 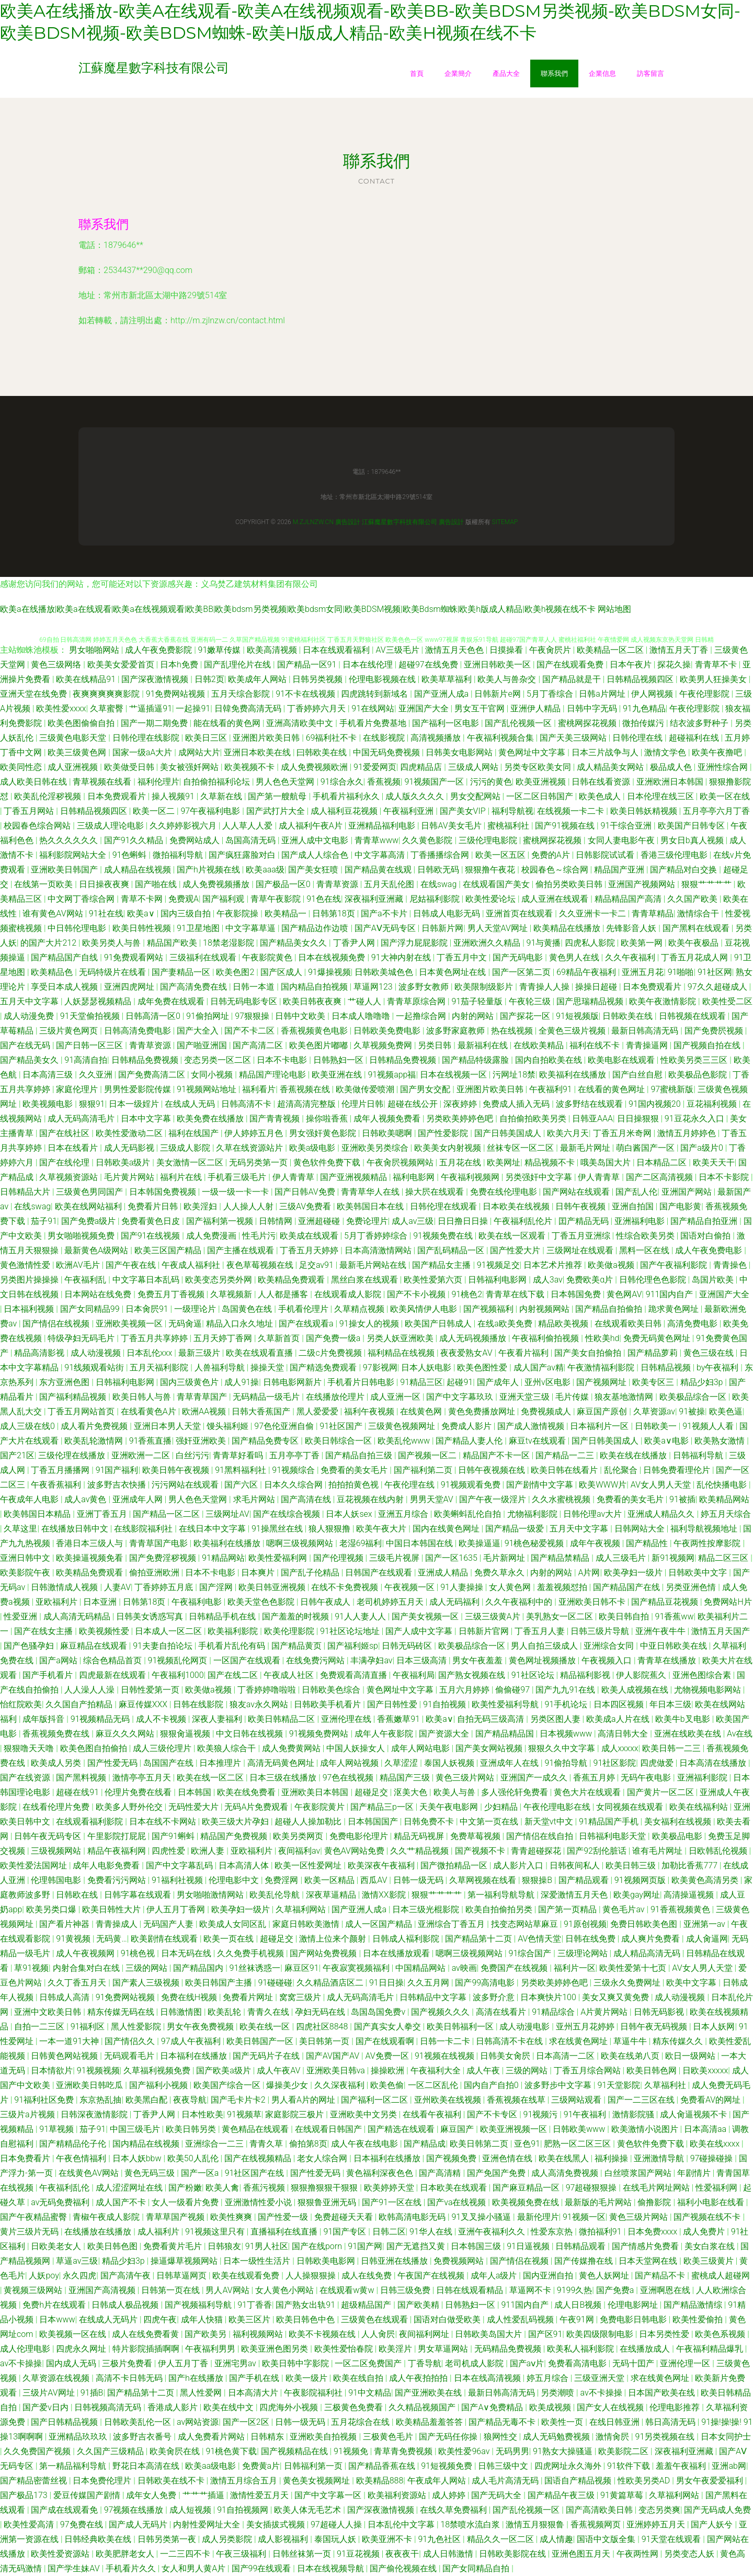 I want to click on 午夜福利亚洲, so click(x=409, y=811).